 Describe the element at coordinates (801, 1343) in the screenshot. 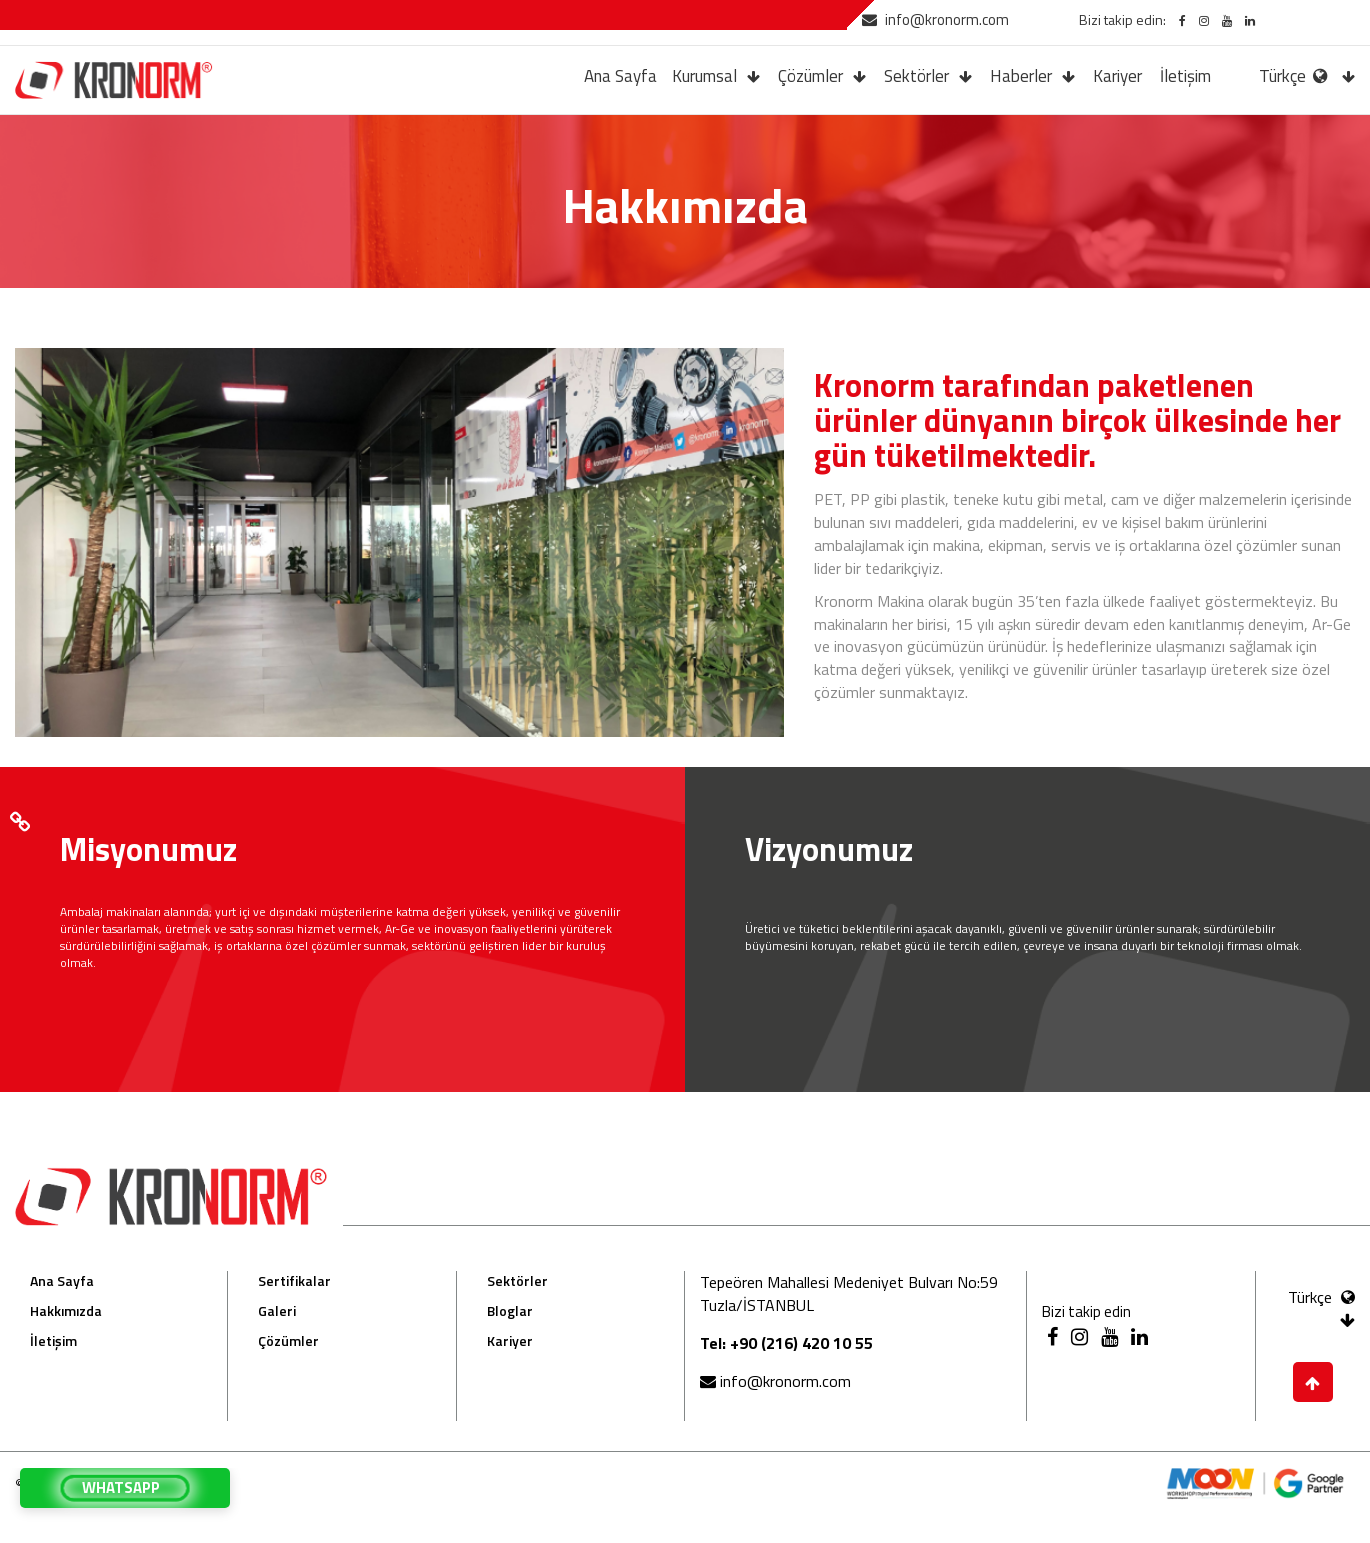

I see `+90 (216) 420 10 55` at that location.